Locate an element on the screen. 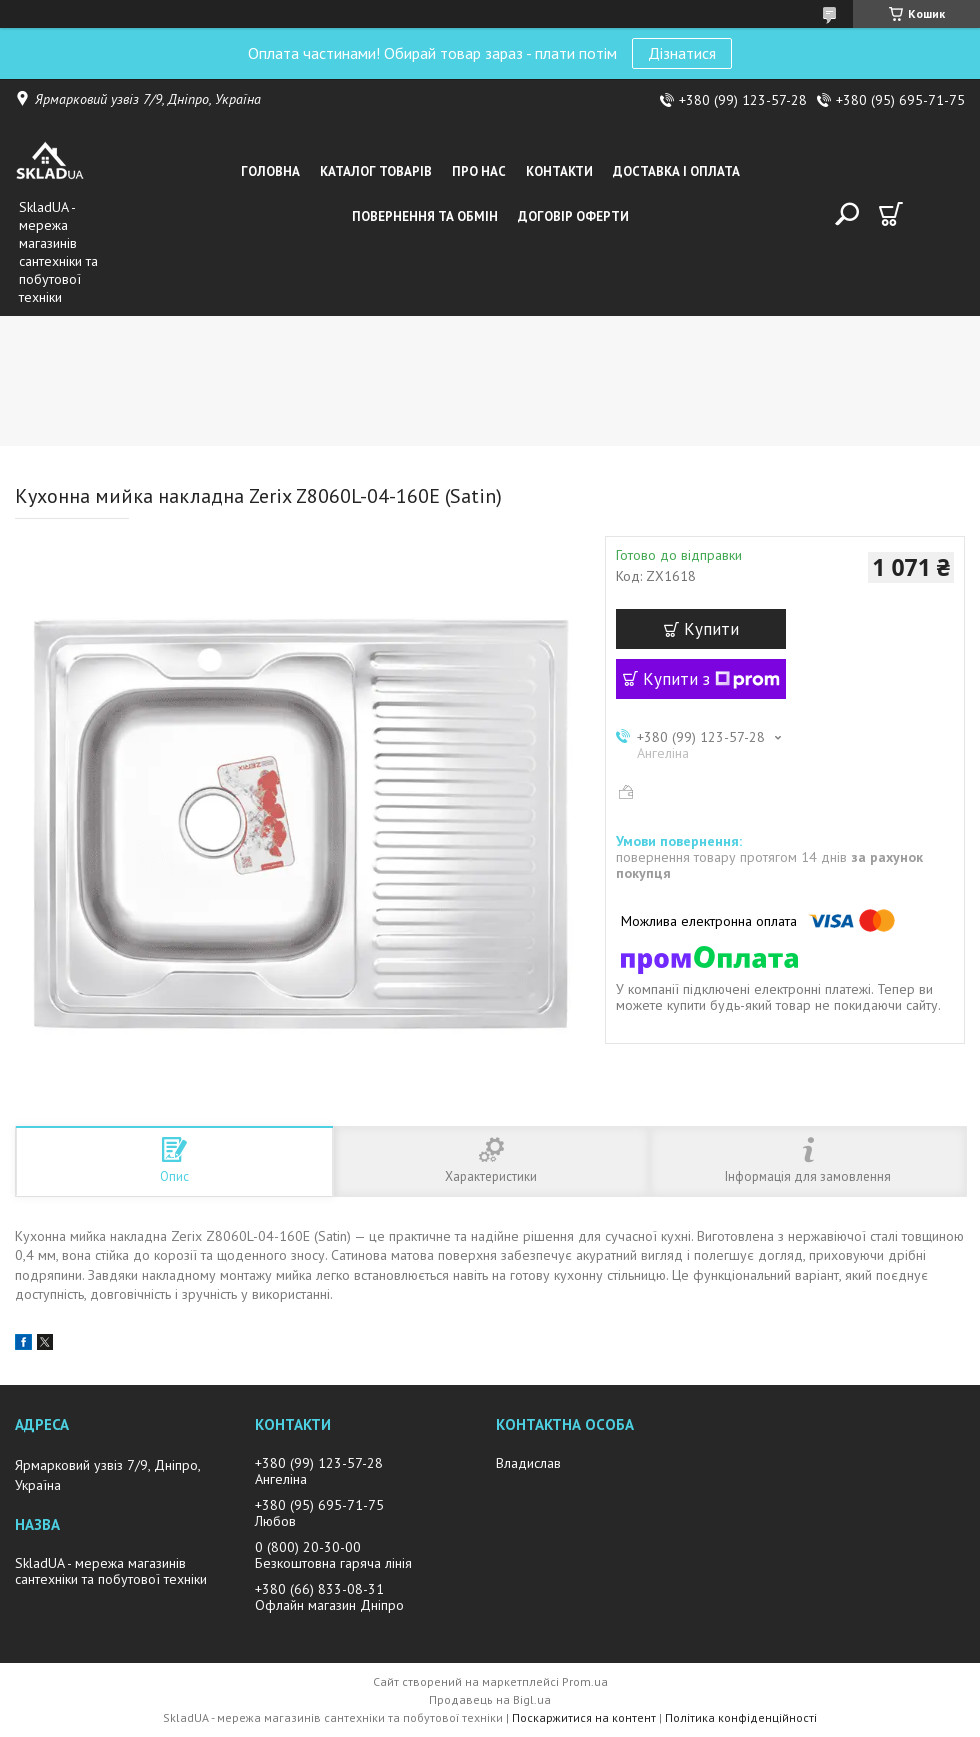 The width and height of the screenshot is (980, 1737). Договір оферти is located at coordinates (573, 216).